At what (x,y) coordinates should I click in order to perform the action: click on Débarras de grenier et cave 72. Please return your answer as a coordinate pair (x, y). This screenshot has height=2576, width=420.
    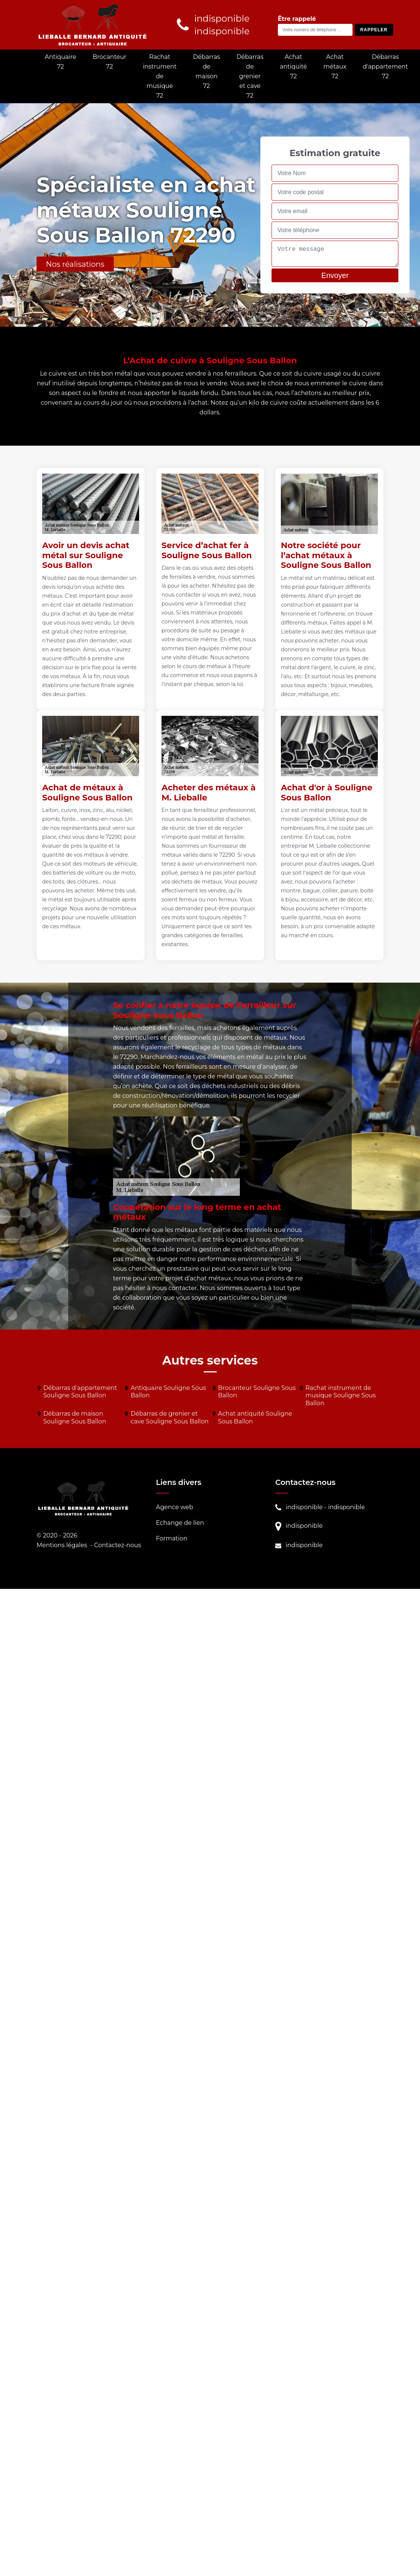
    Looking at the image, I should click on (249, 76).